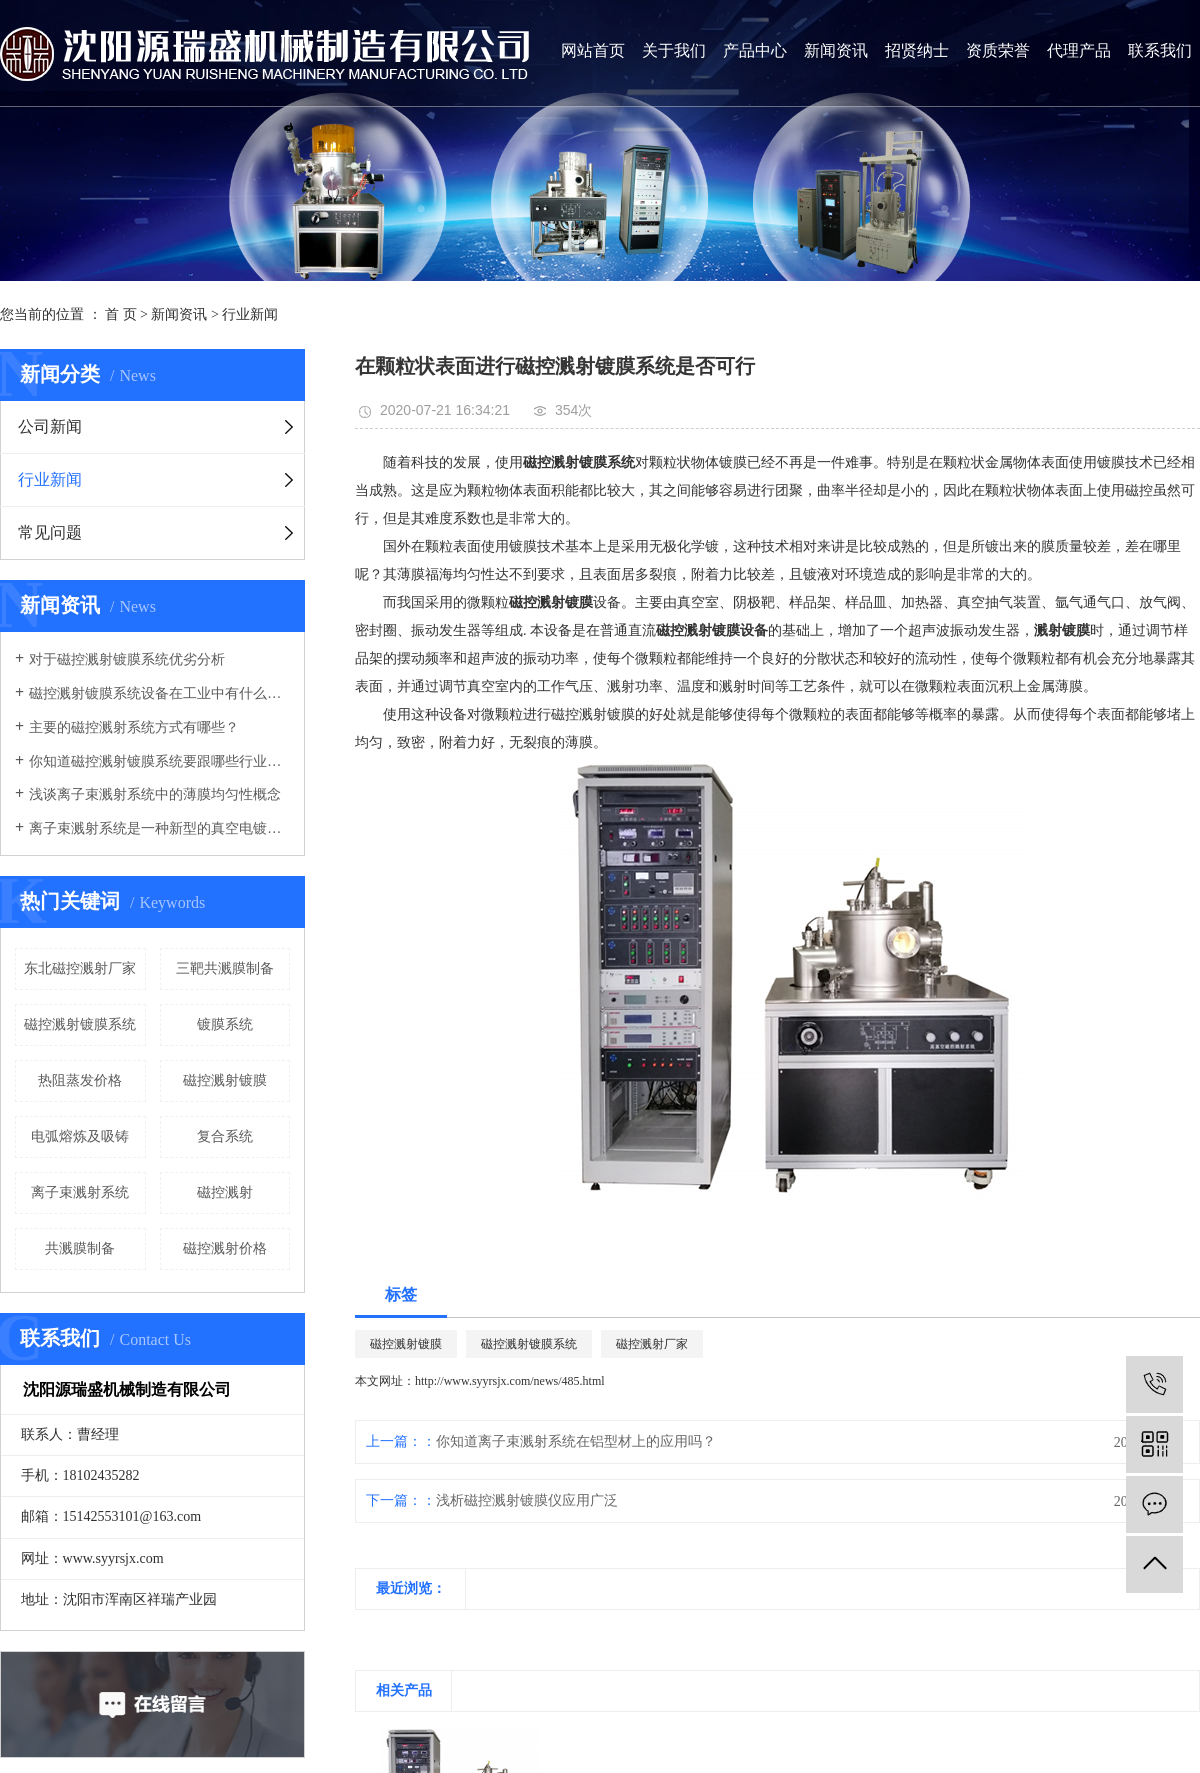 The height and width of the screenshot is (1773, 1200). I want to click on 磁控溅射, so click(225, 1192).